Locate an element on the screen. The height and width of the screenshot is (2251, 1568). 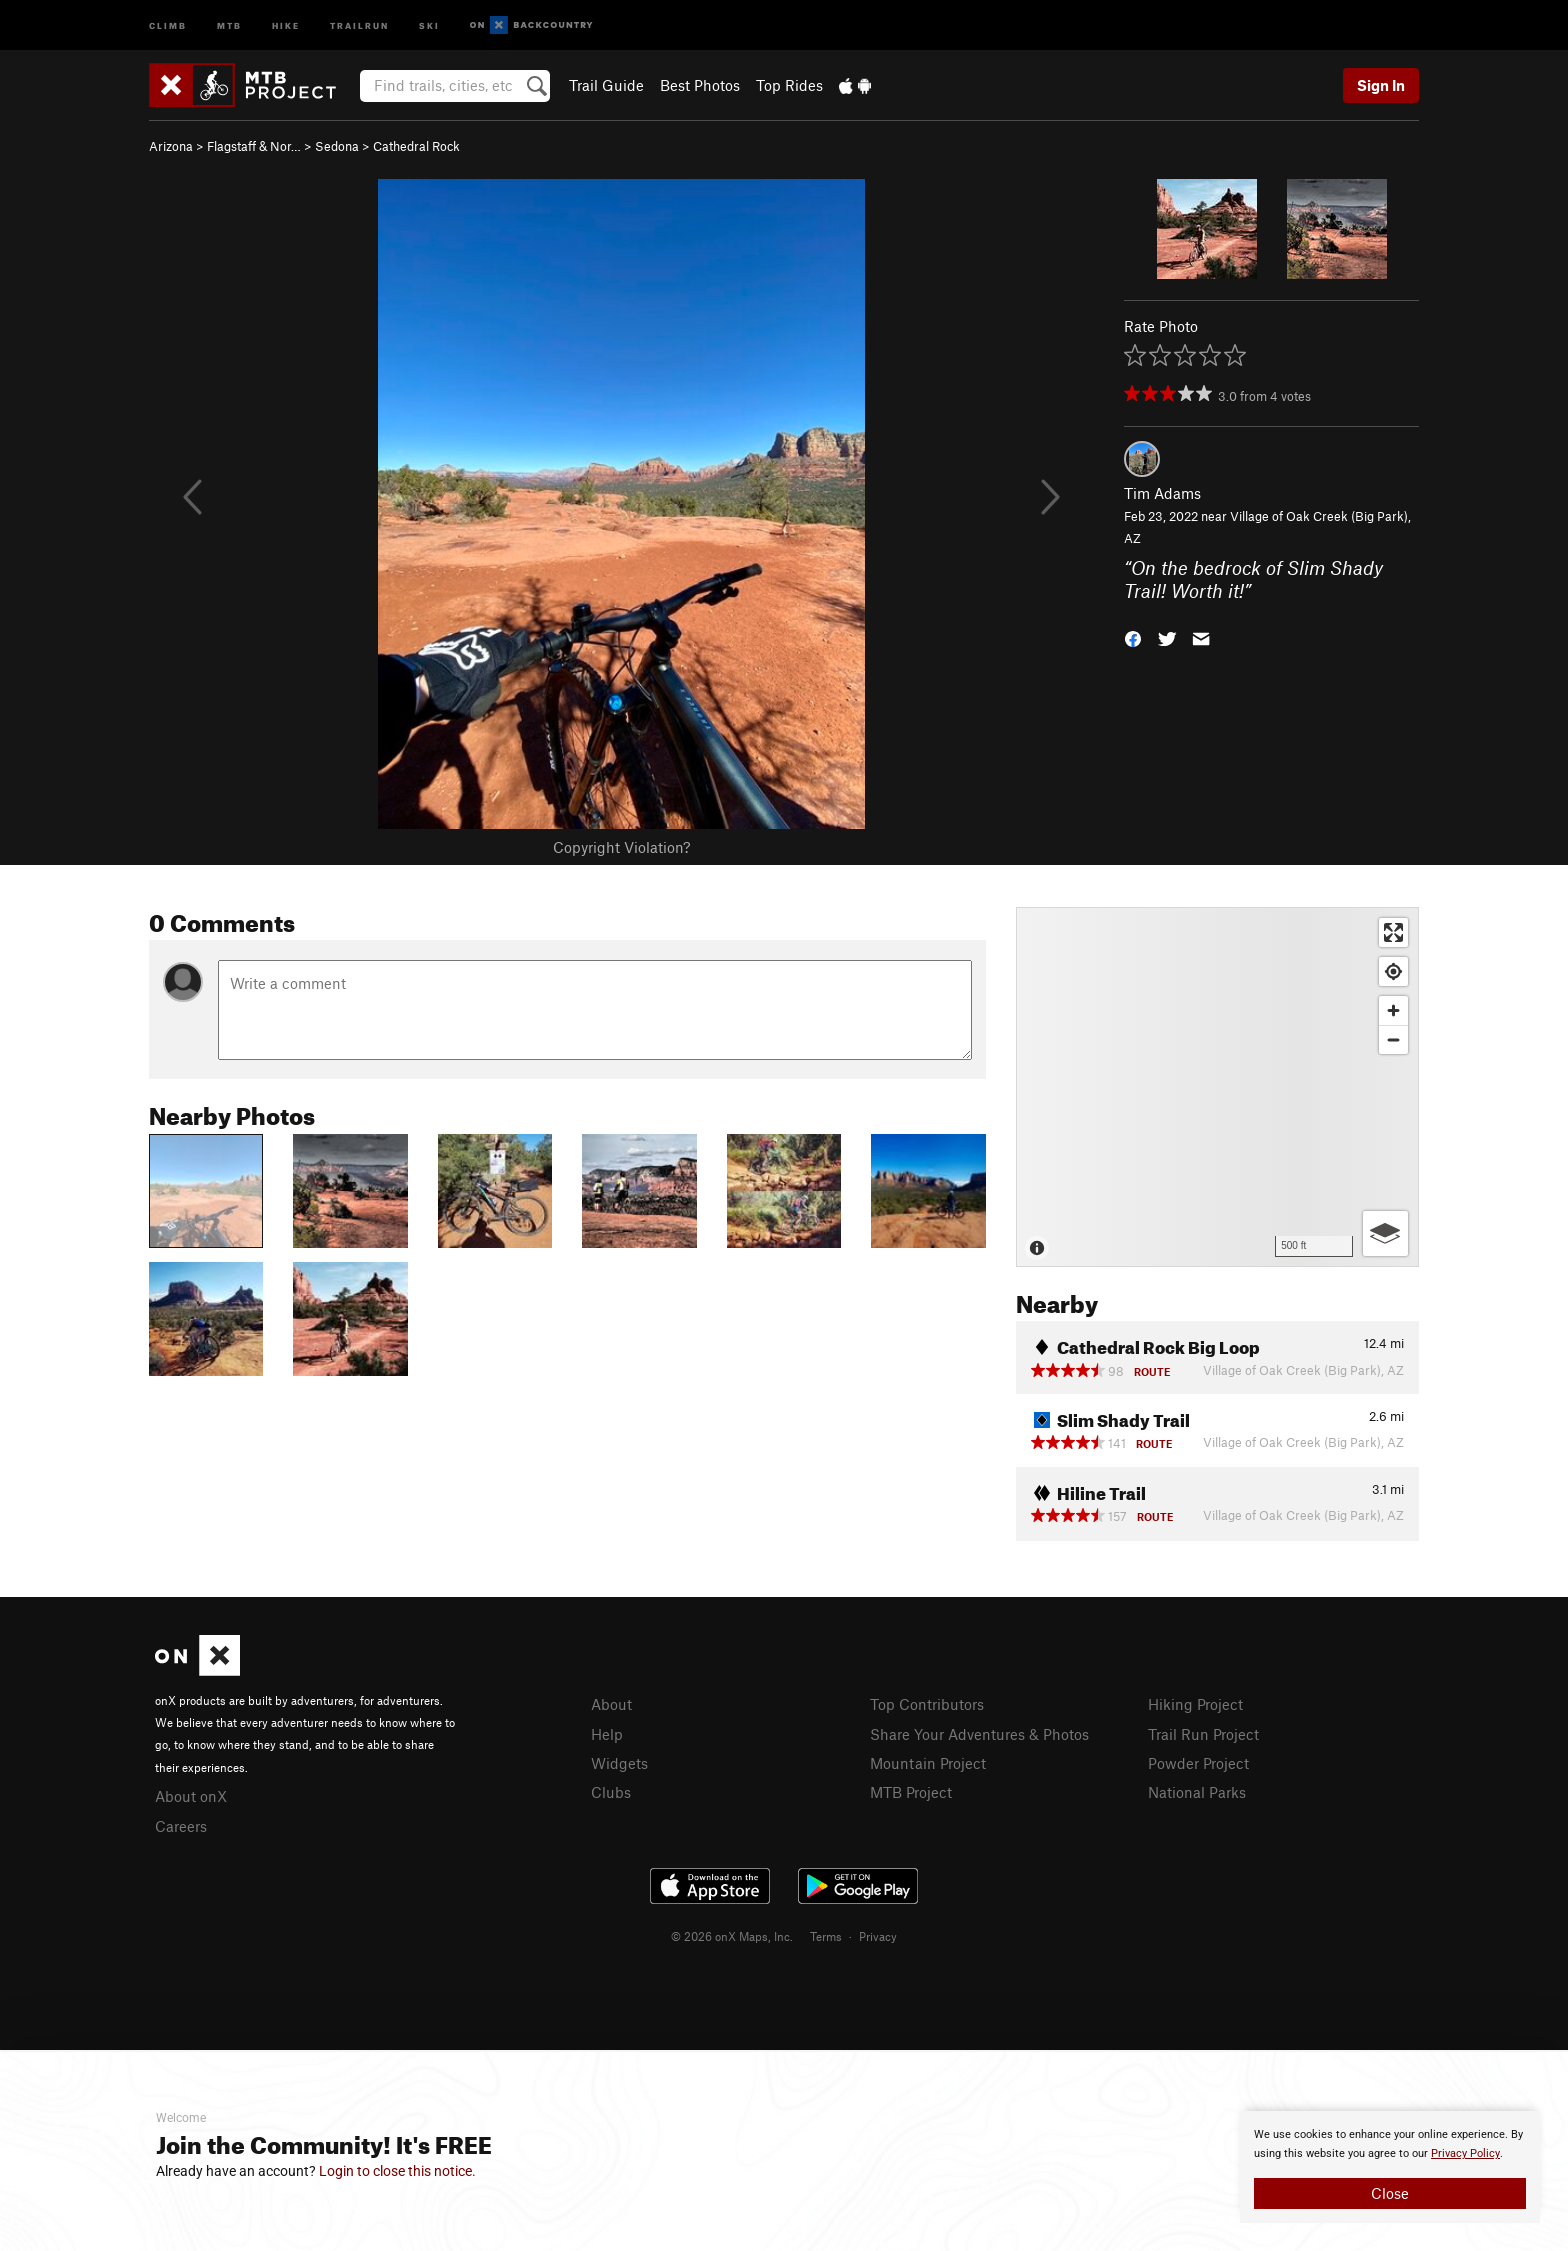
Flagstaff & Nor… is located at coordinates (254, 146).